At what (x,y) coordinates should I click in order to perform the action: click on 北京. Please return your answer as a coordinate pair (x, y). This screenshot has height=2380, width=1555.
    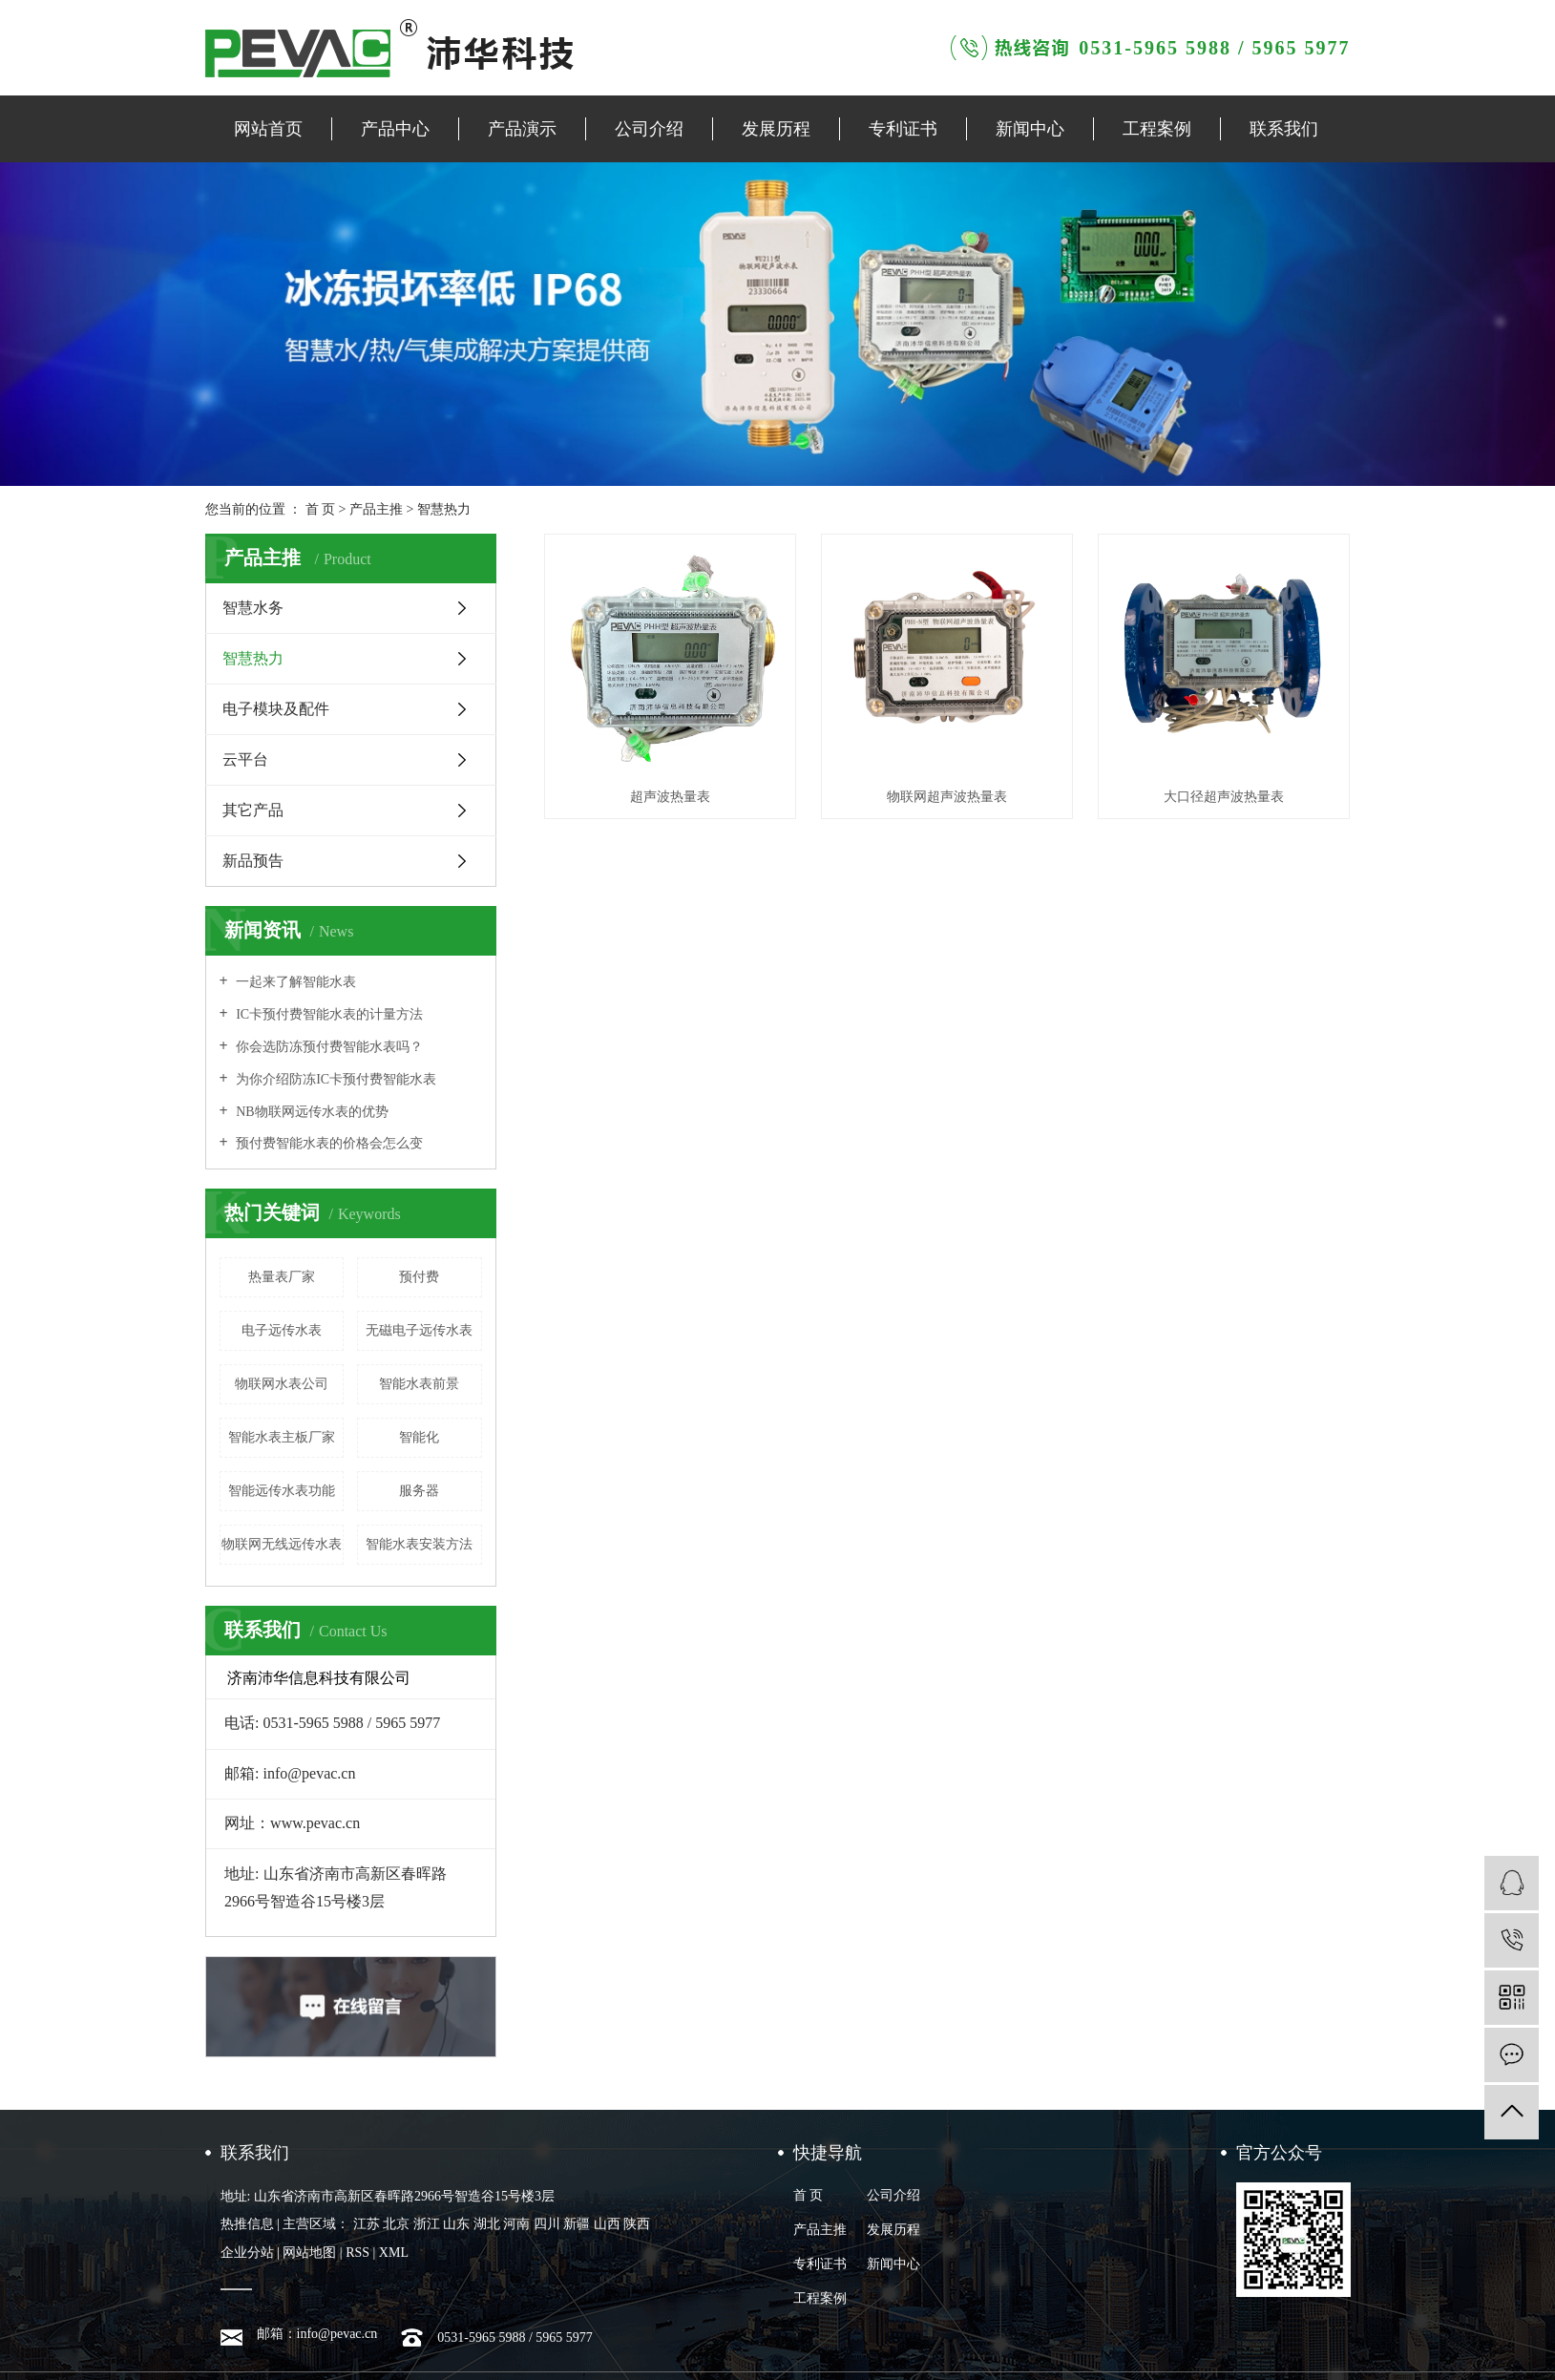
    Looking at the image, I should click on (396, 2224).